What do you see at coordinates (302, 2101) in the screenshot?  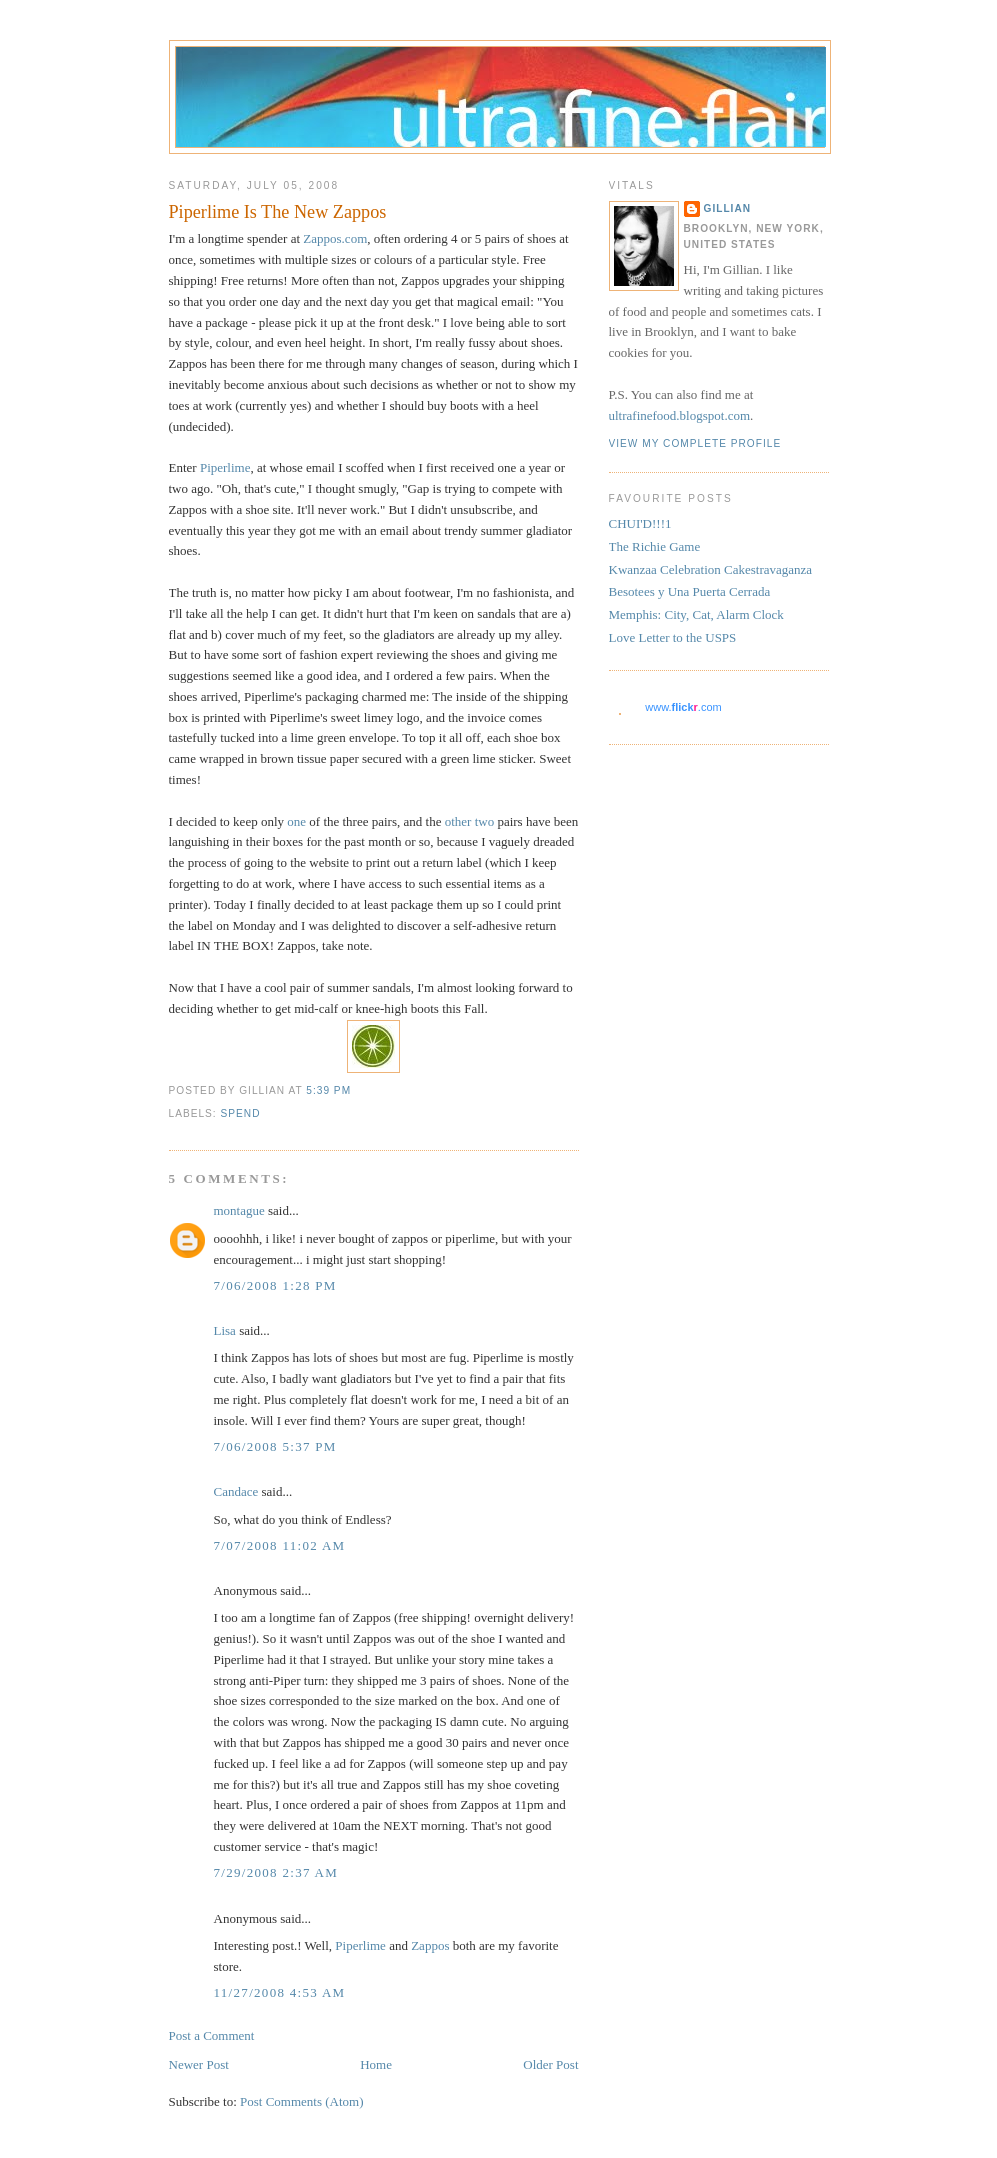 I see `Post Comments (Atom)` at bounding box center [302, 2101].